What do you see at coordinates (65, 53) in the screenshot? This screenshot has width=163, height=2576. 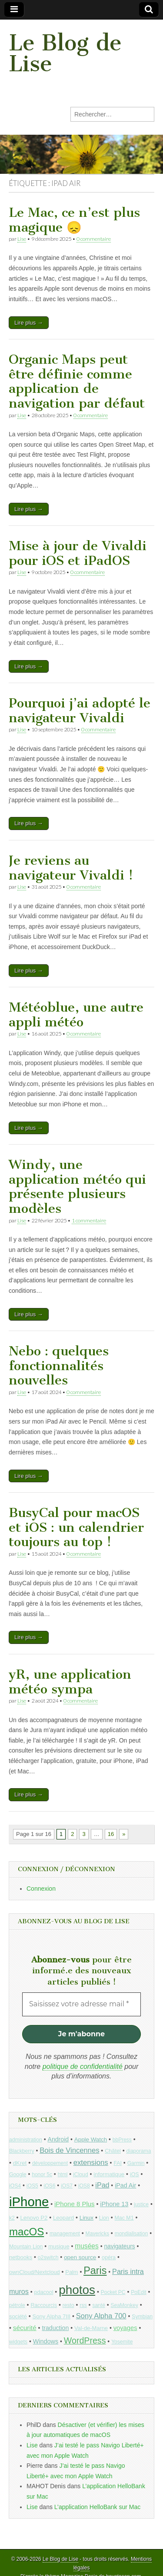 I see `Le Blog de Lise` at bounding box center [65, 53].